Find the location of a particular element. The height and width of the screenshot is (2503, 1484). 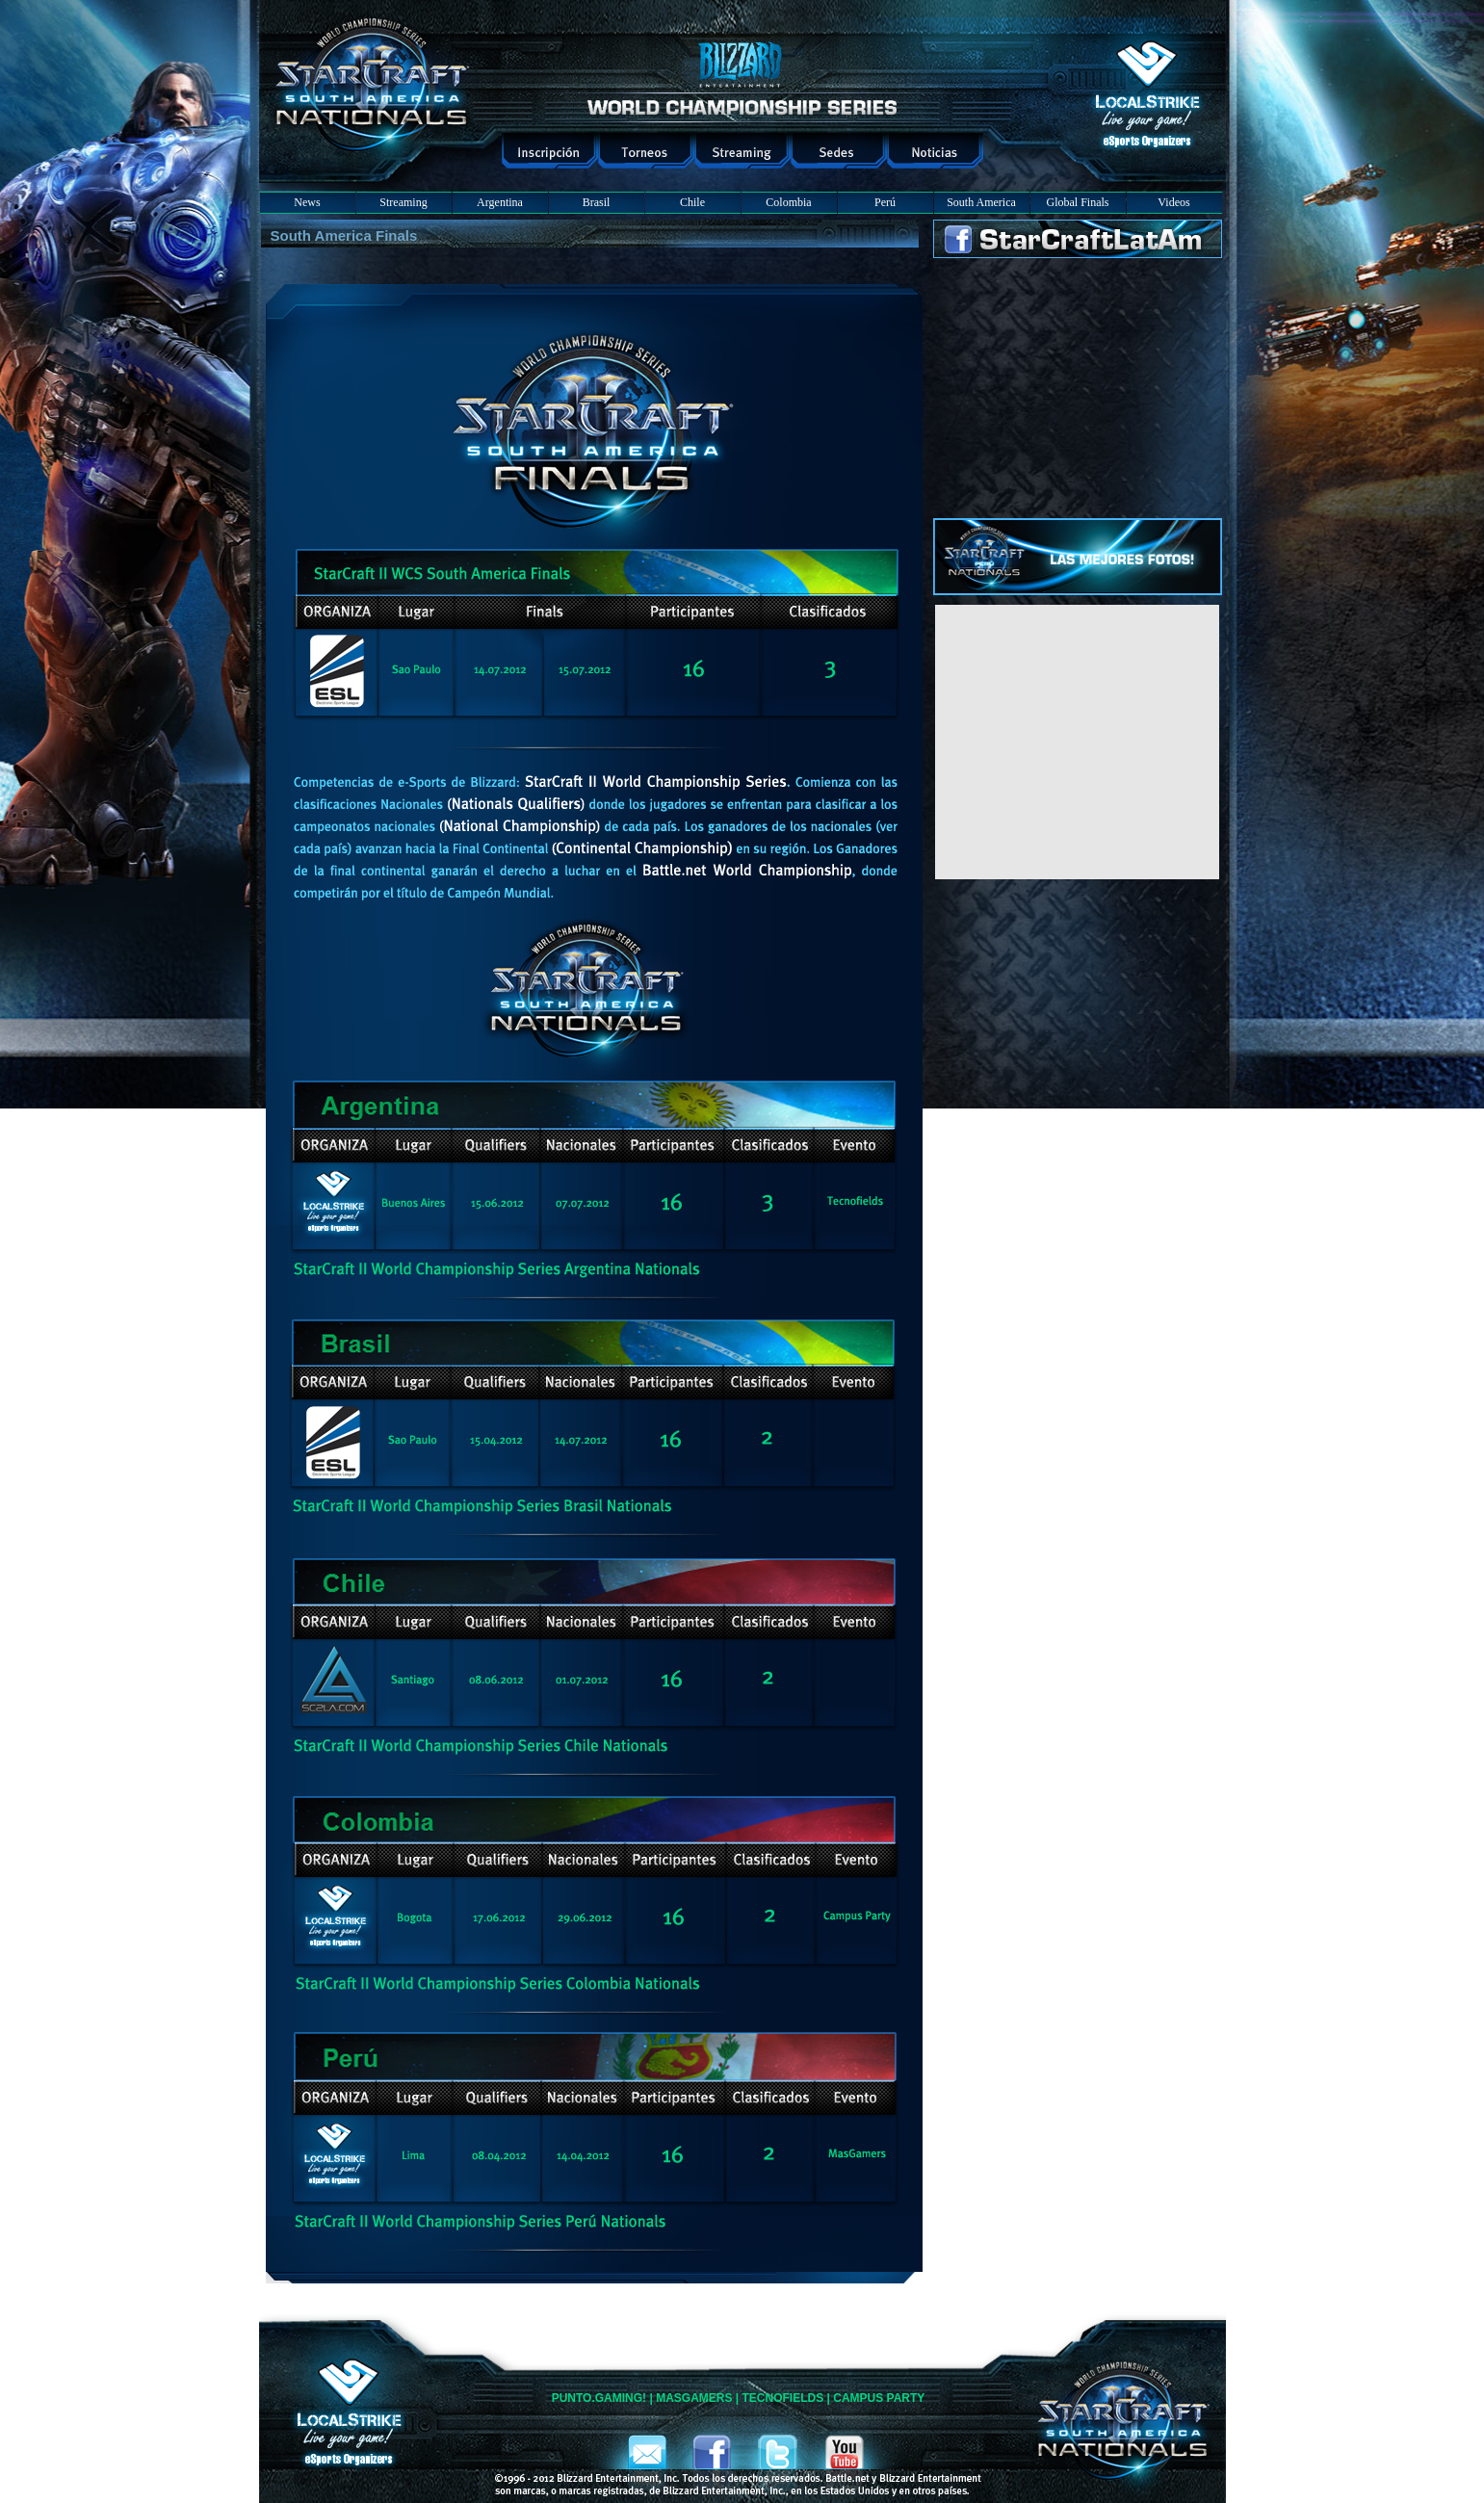

Colombia is located at coordinates (788, 202).